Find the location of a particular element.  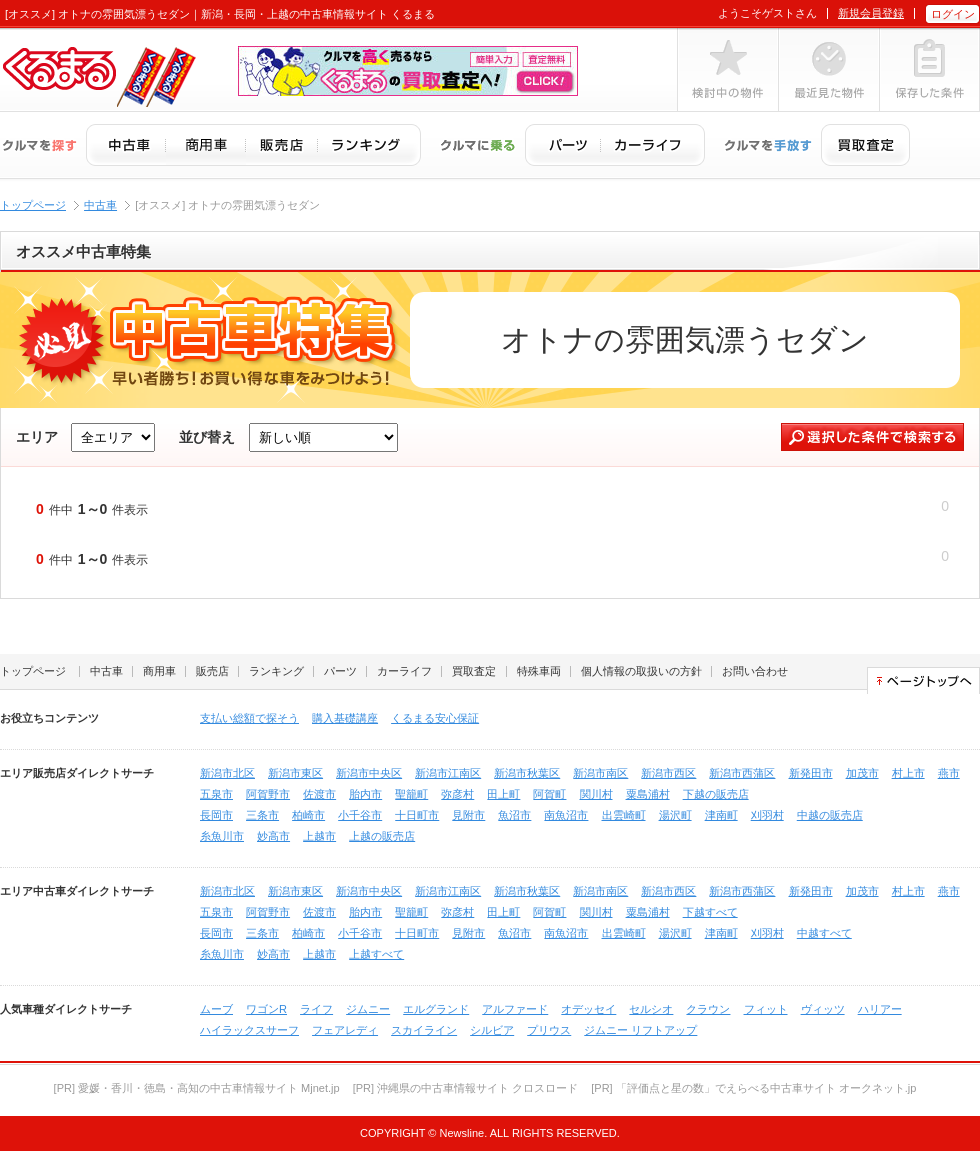

商用車 is located at coordinates (159, 671).